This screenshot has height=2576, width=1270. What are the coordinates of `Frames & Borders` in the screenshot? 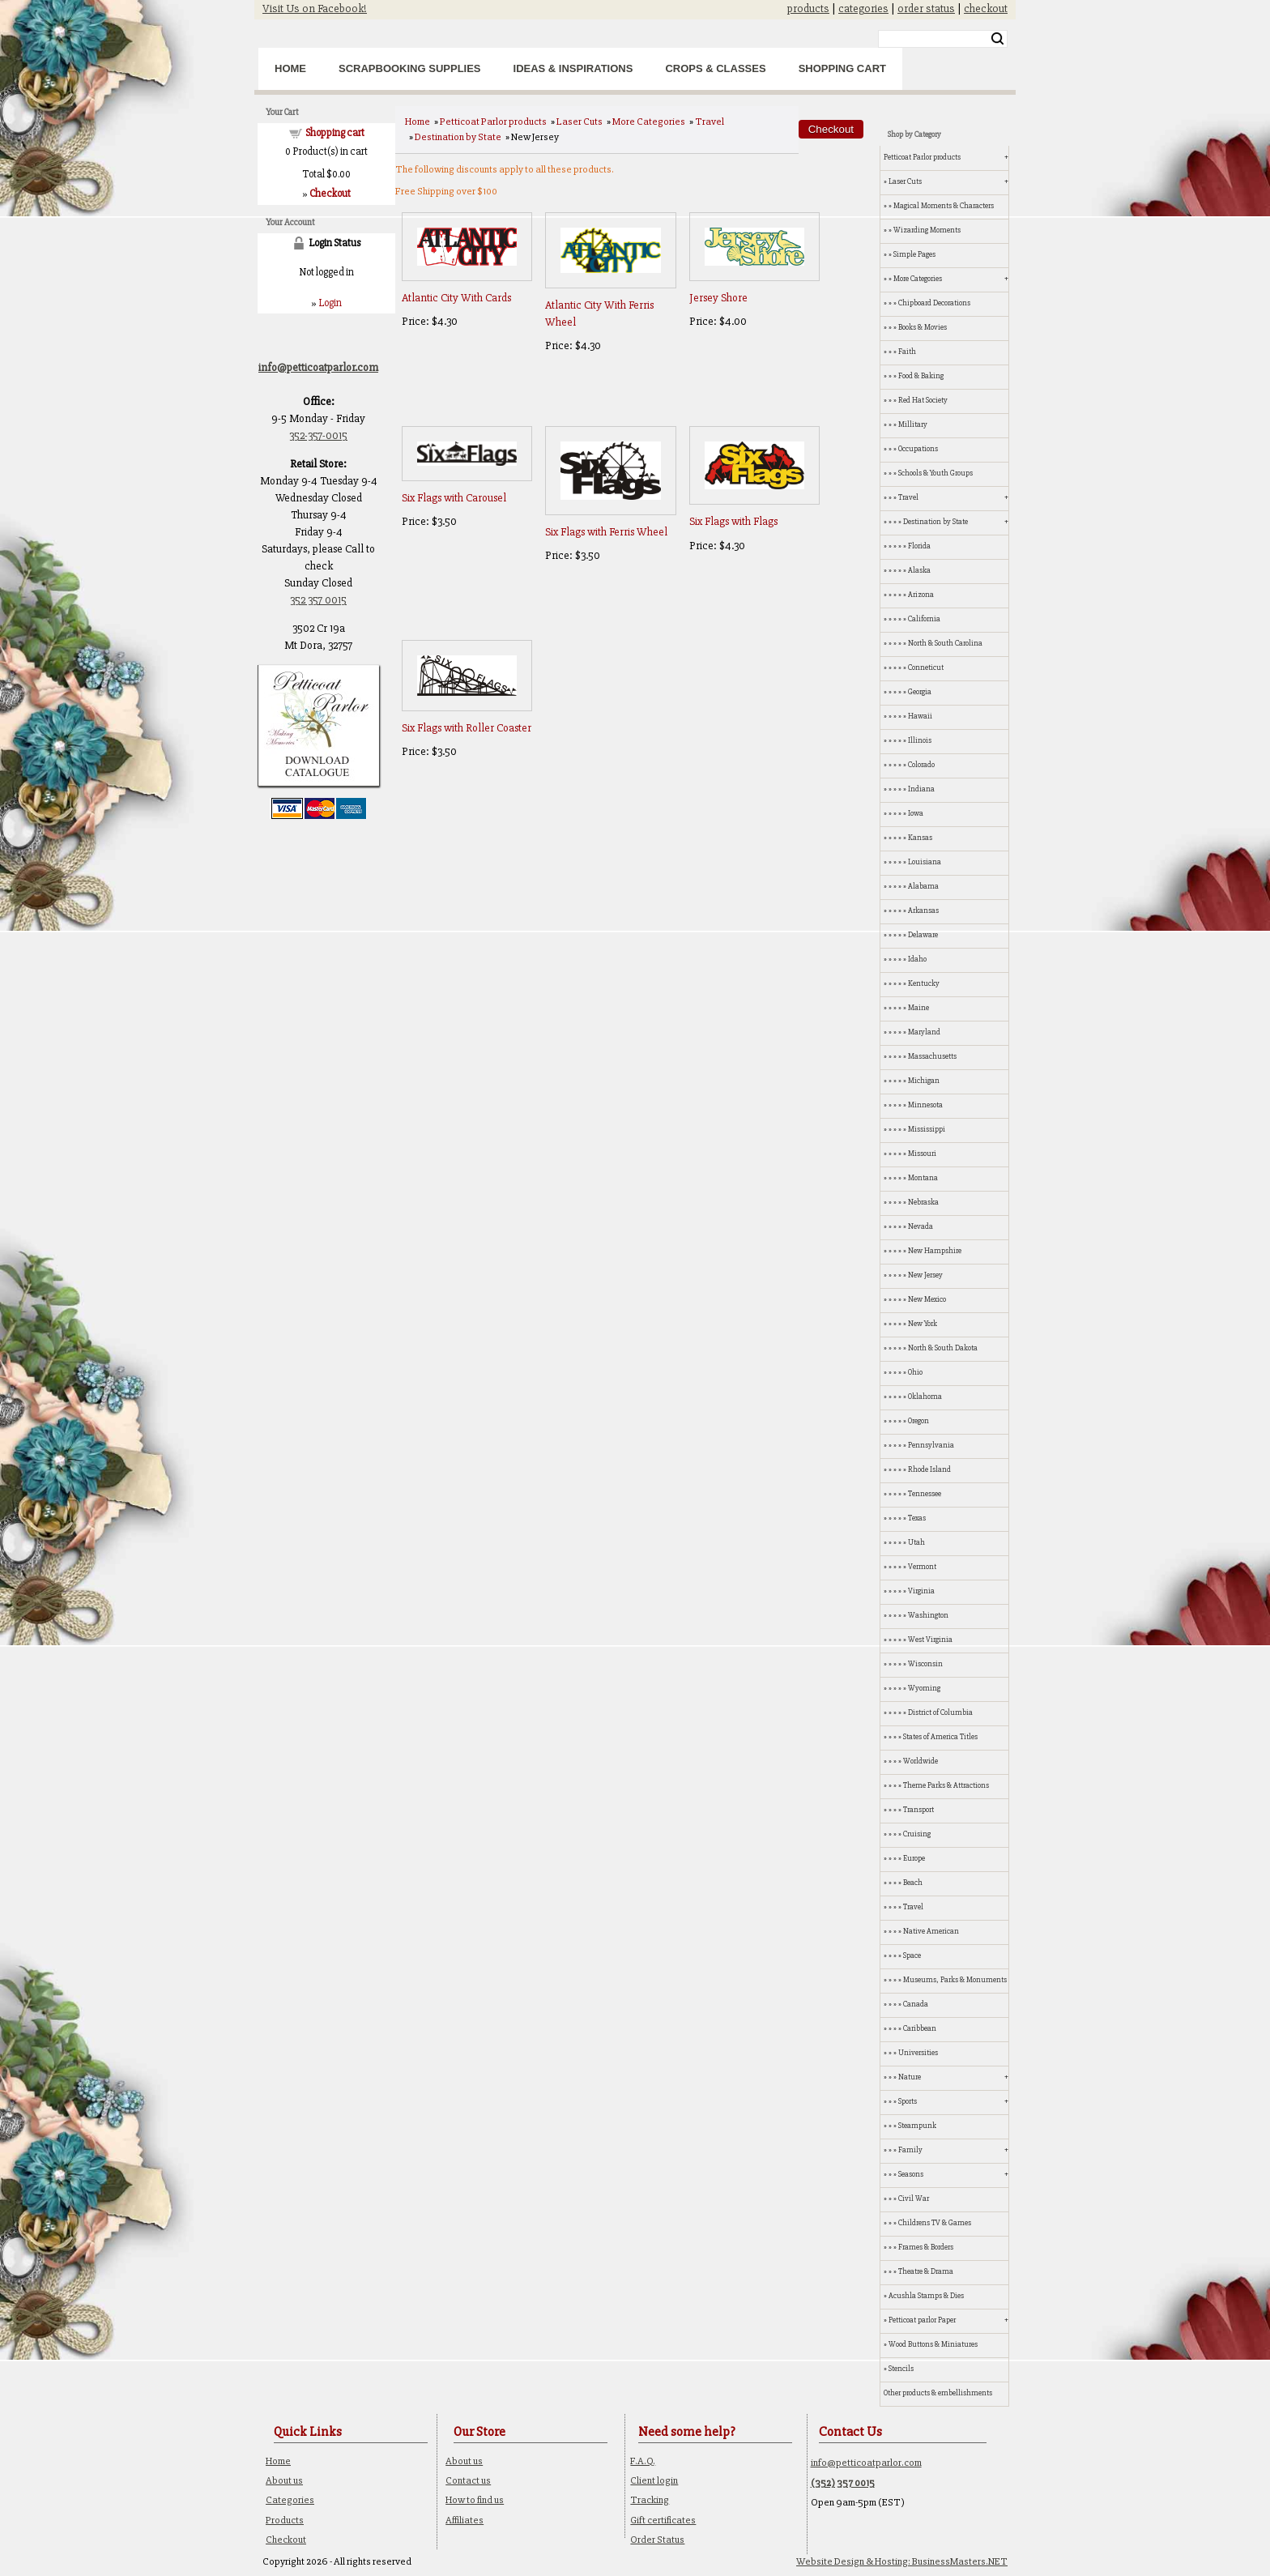 It's located at (925, 2247).